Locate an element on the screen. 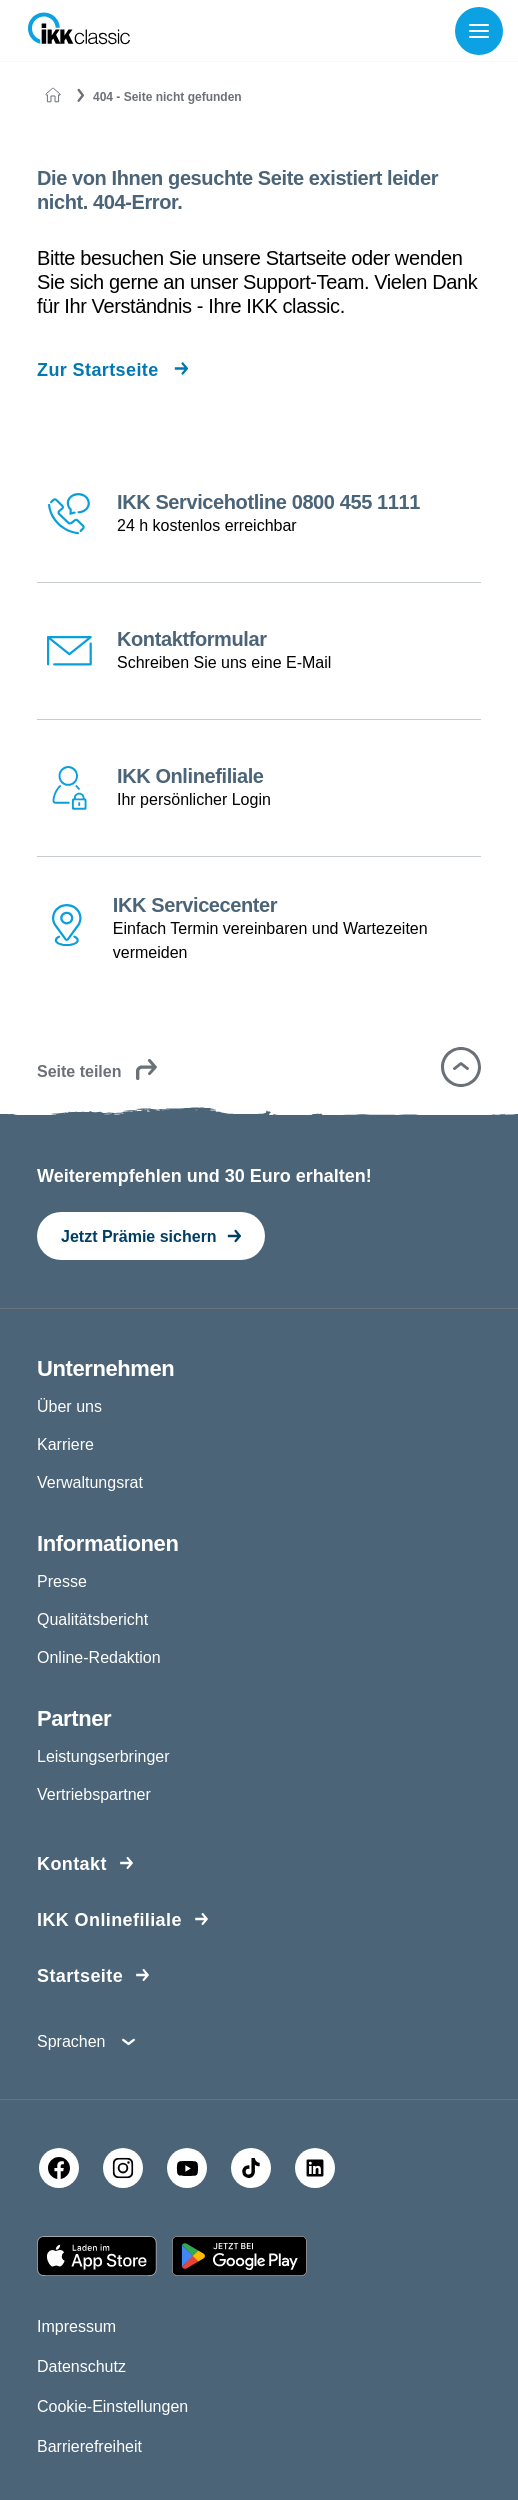 The width and height of the screenshot is (518, 2500). Kontakt is located at coordinates (72, 1864).